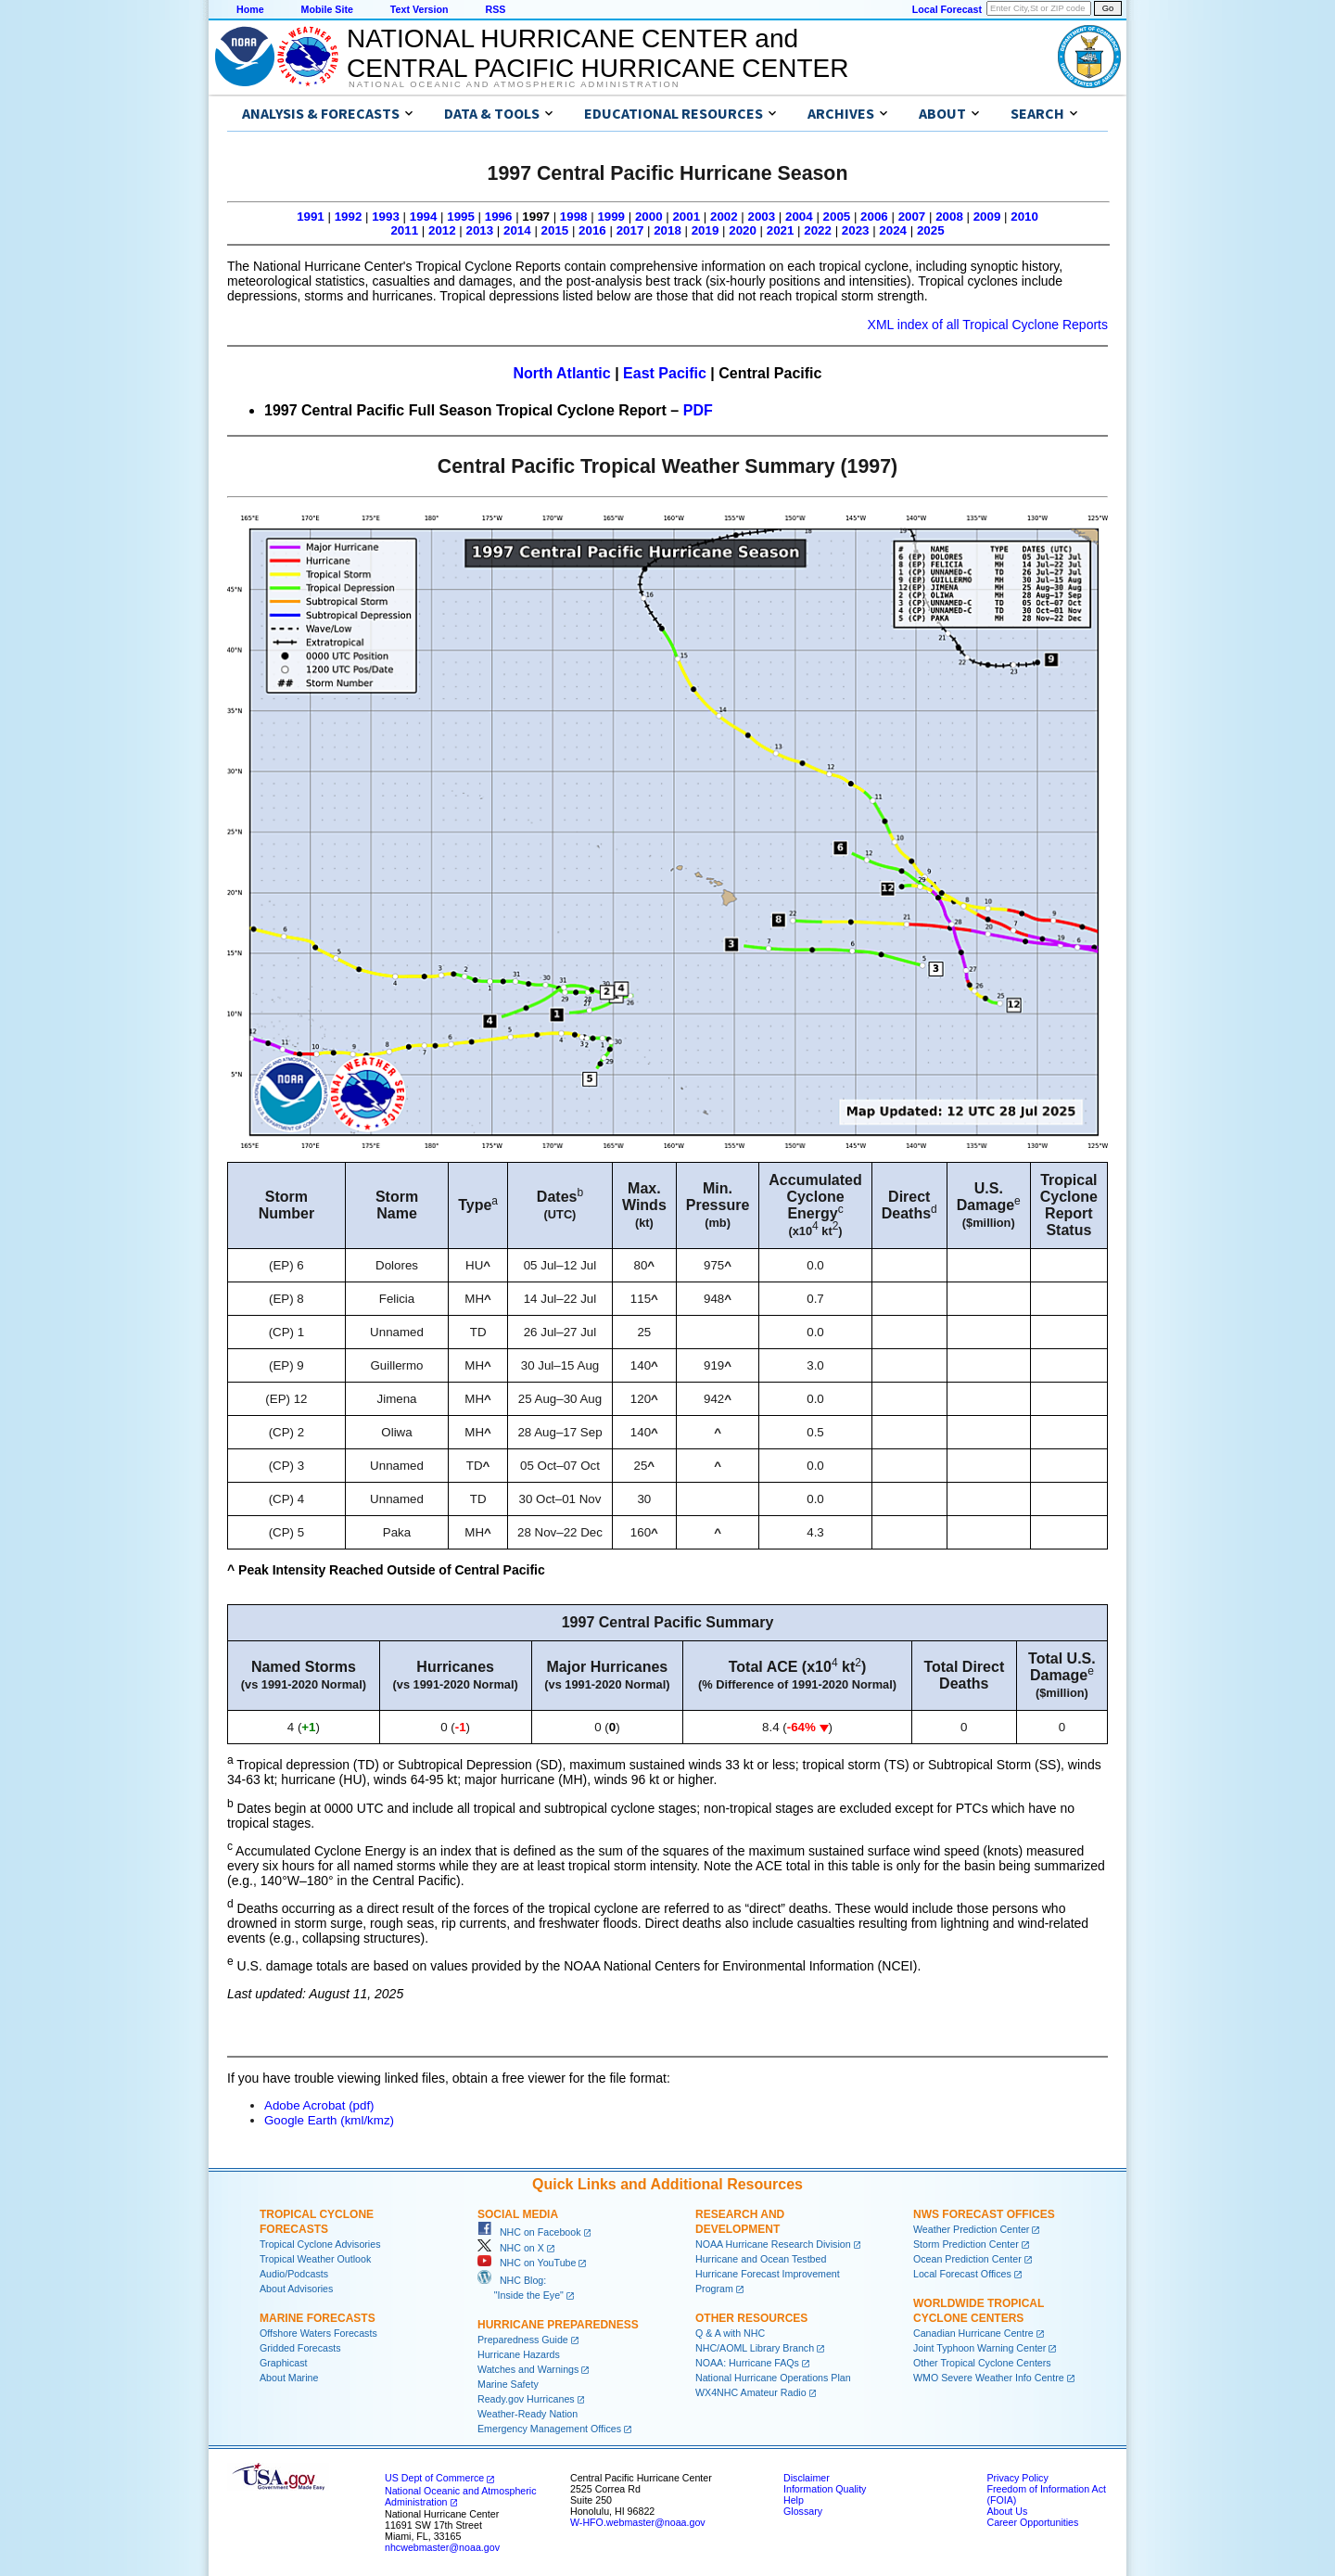  What do you see at coordinates (318, 2333) in the screenshot?
I see `Offshore Waters Forecasts` at bounding box center [318, 2333].